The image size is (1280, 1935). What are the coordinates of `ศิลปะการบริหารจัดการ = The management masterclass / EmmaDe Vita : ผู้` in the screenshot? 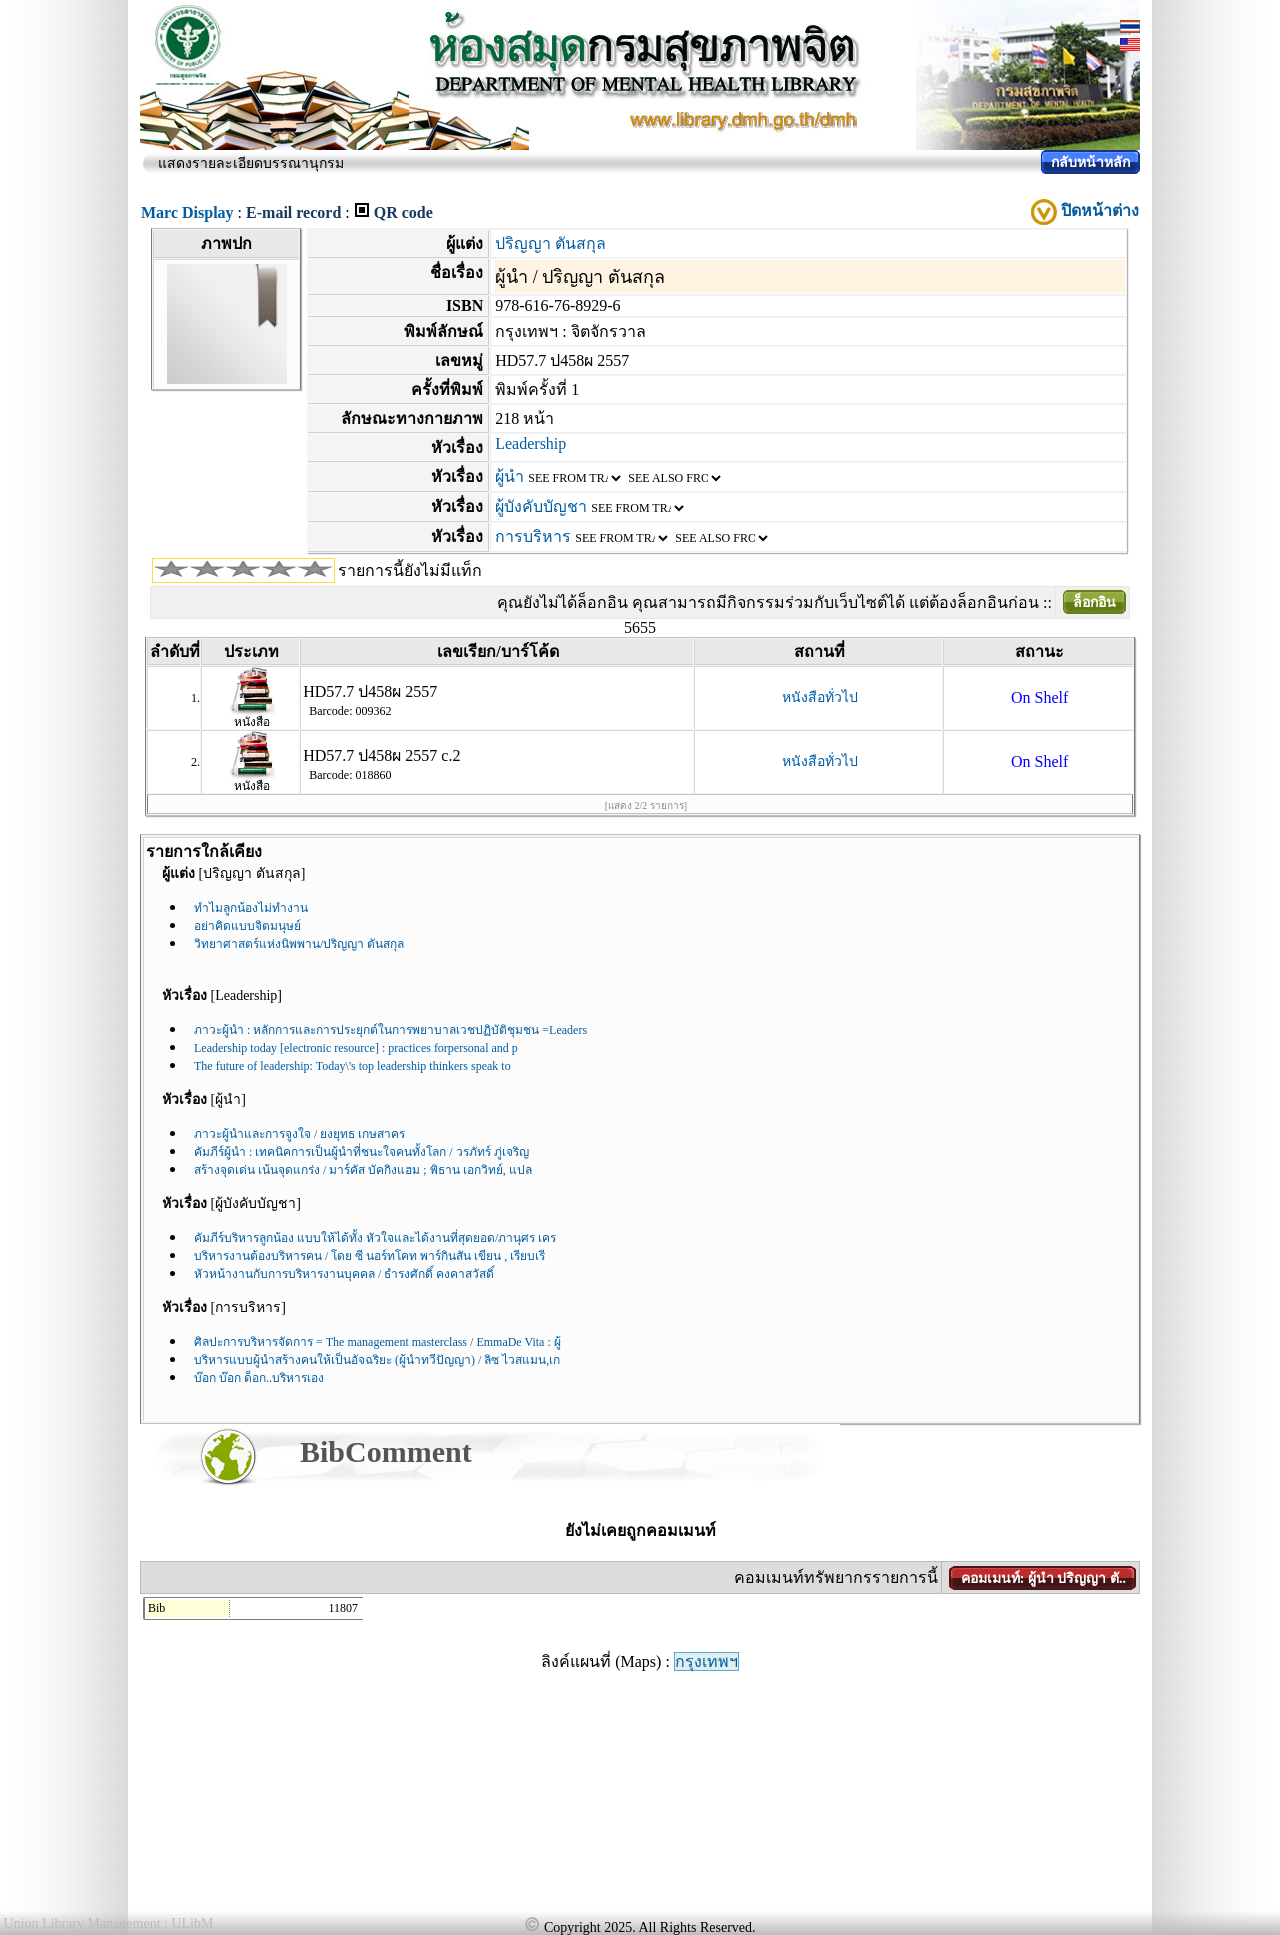 It's located at (377, 1342).